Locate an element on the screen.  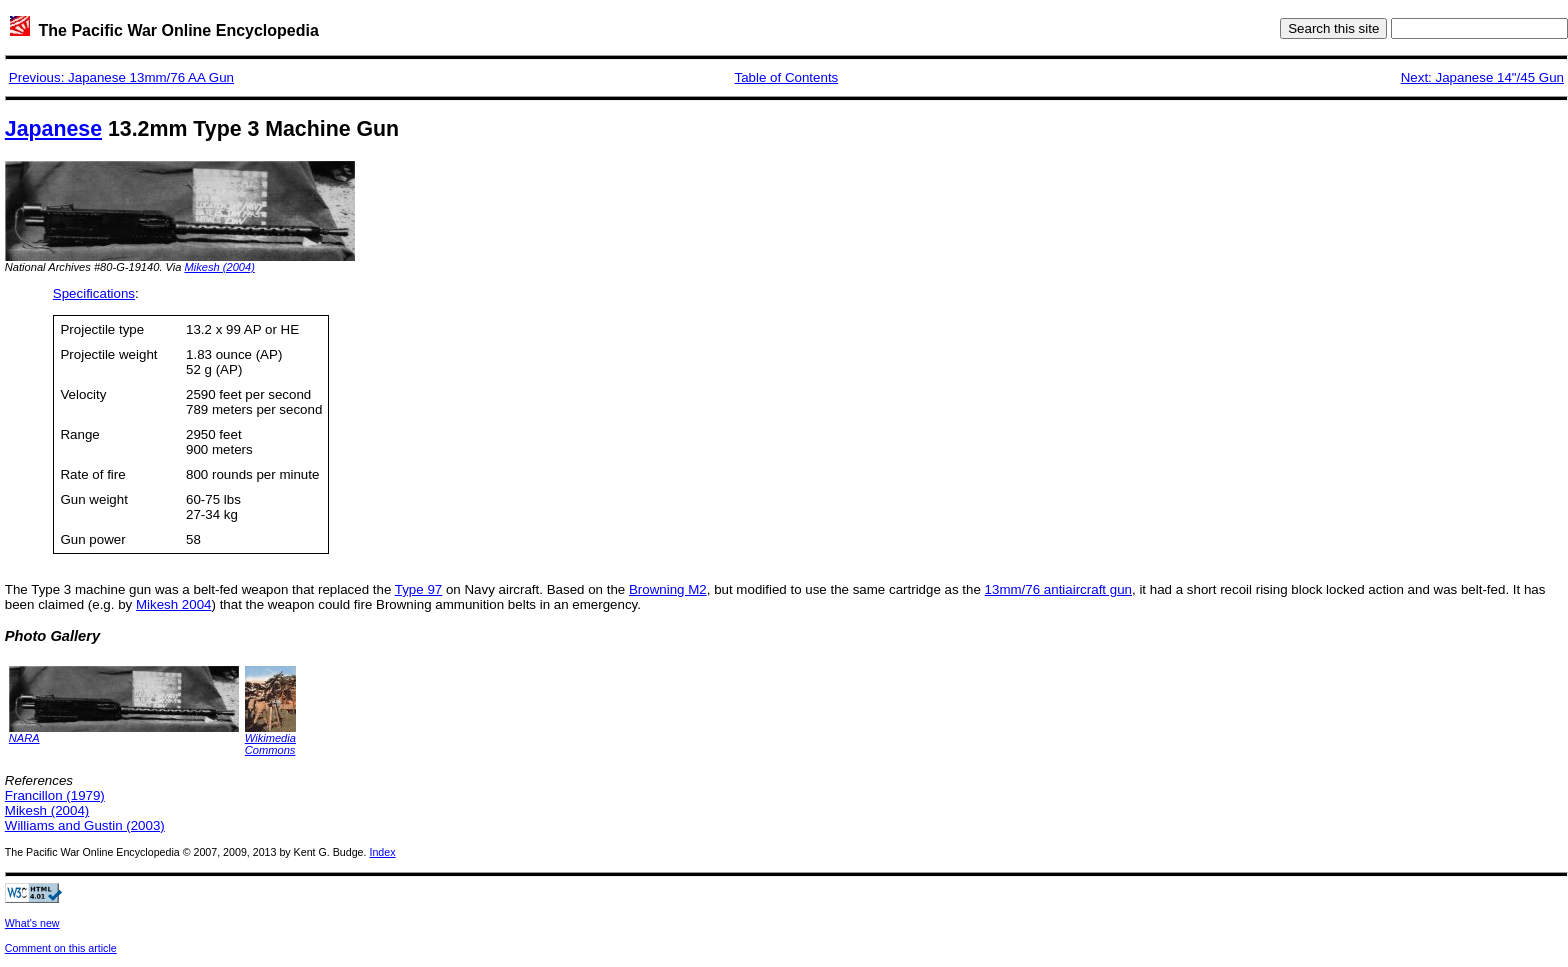
Next: Japanese 14"/45 Gun is located at coordinates (1482, 77).